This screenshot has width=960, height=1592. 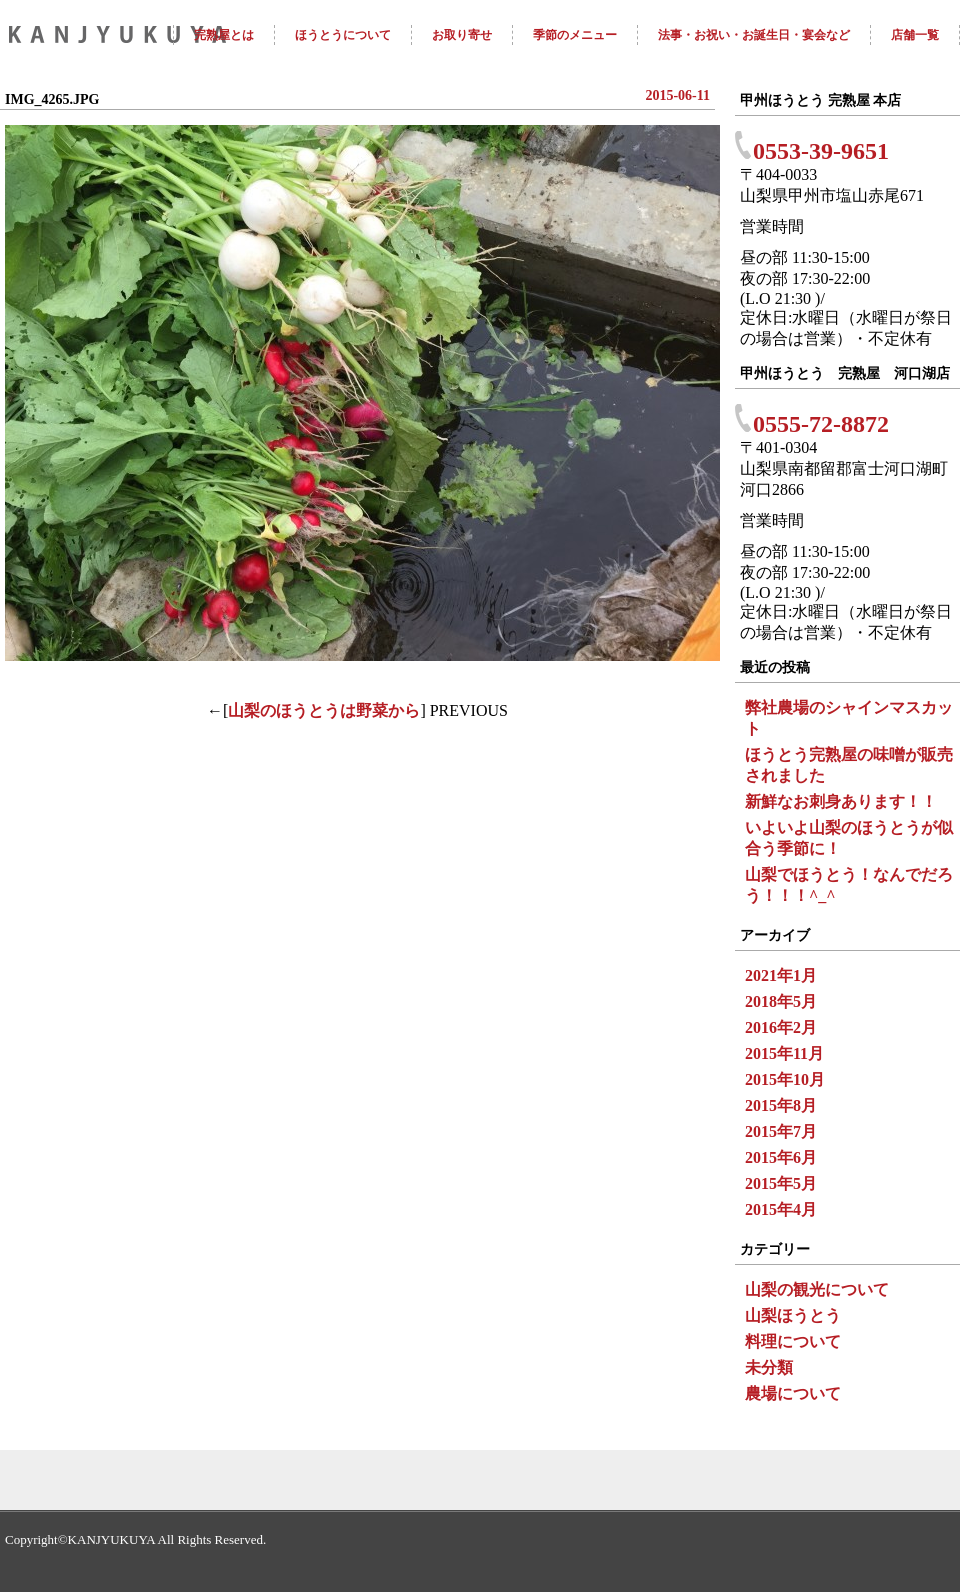 I want to click on 2015年10月, so click(x=785, y=1079).